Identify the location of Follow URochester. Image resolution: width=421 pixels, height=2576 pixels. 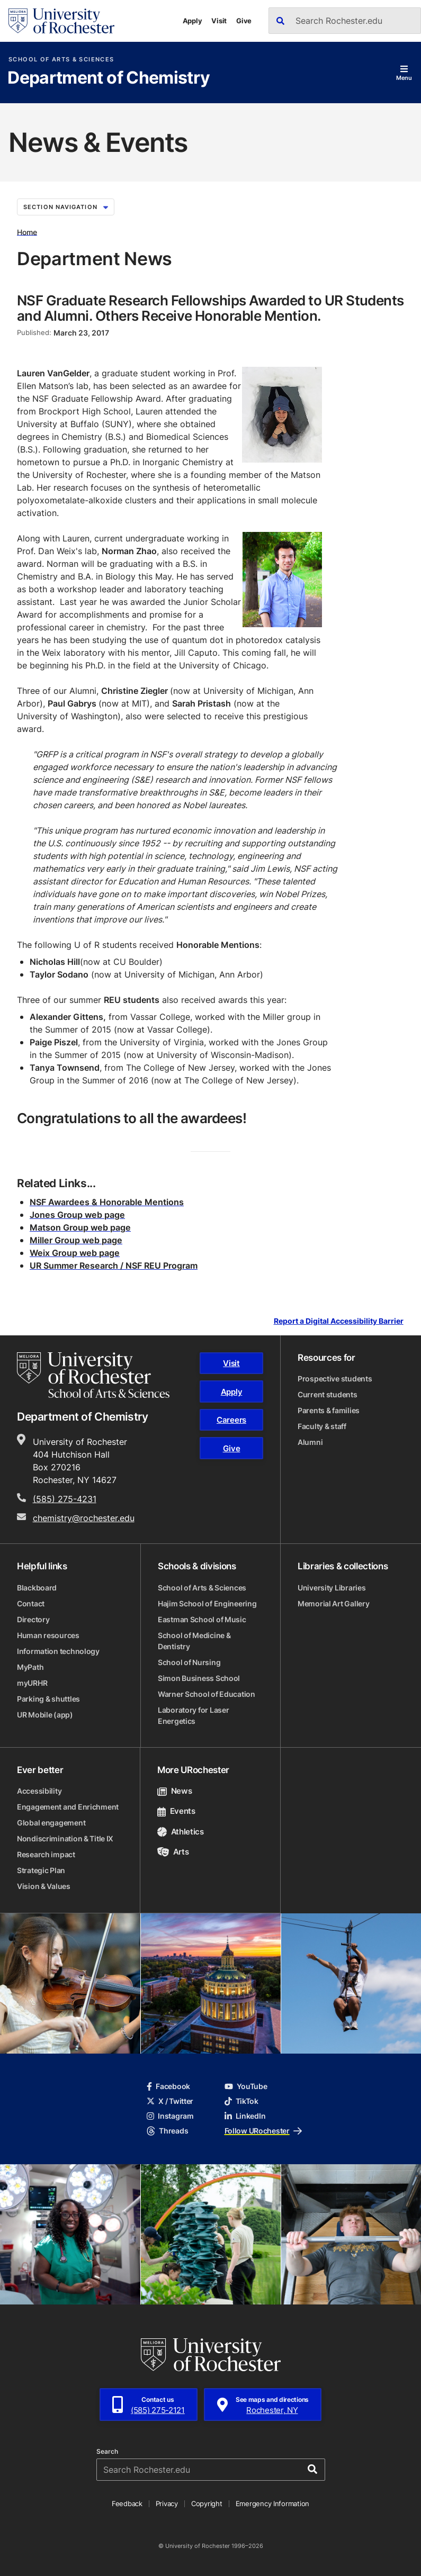
(263, 2131).